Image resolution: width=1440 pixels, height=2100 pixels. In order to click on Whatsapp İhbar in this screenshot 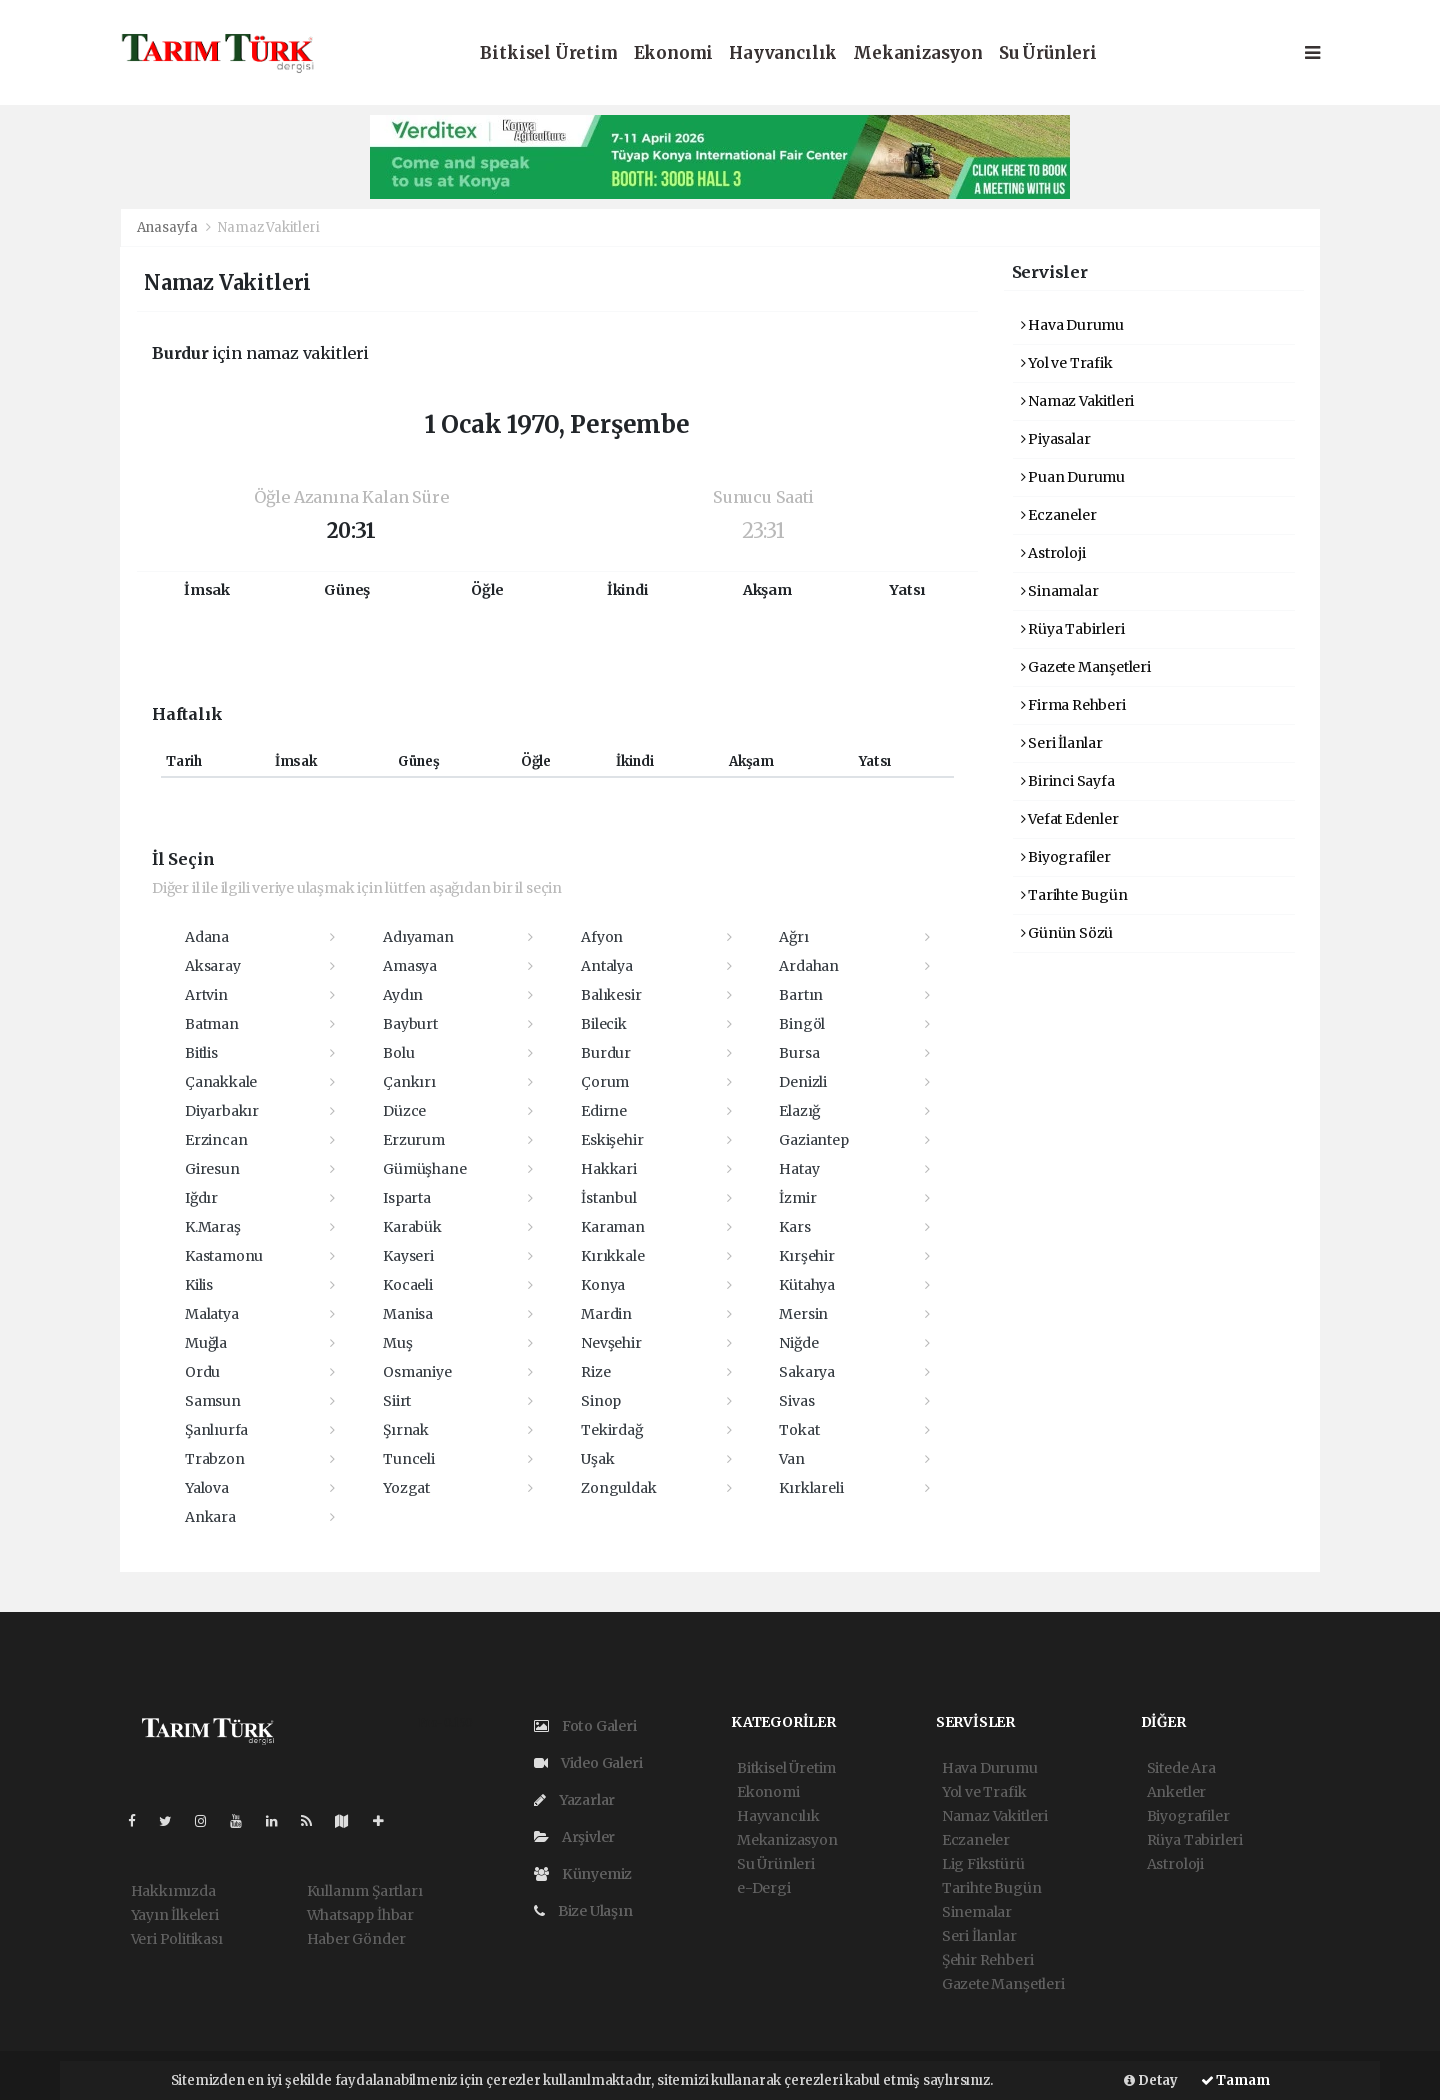, I will do `click(360, 1915)`.